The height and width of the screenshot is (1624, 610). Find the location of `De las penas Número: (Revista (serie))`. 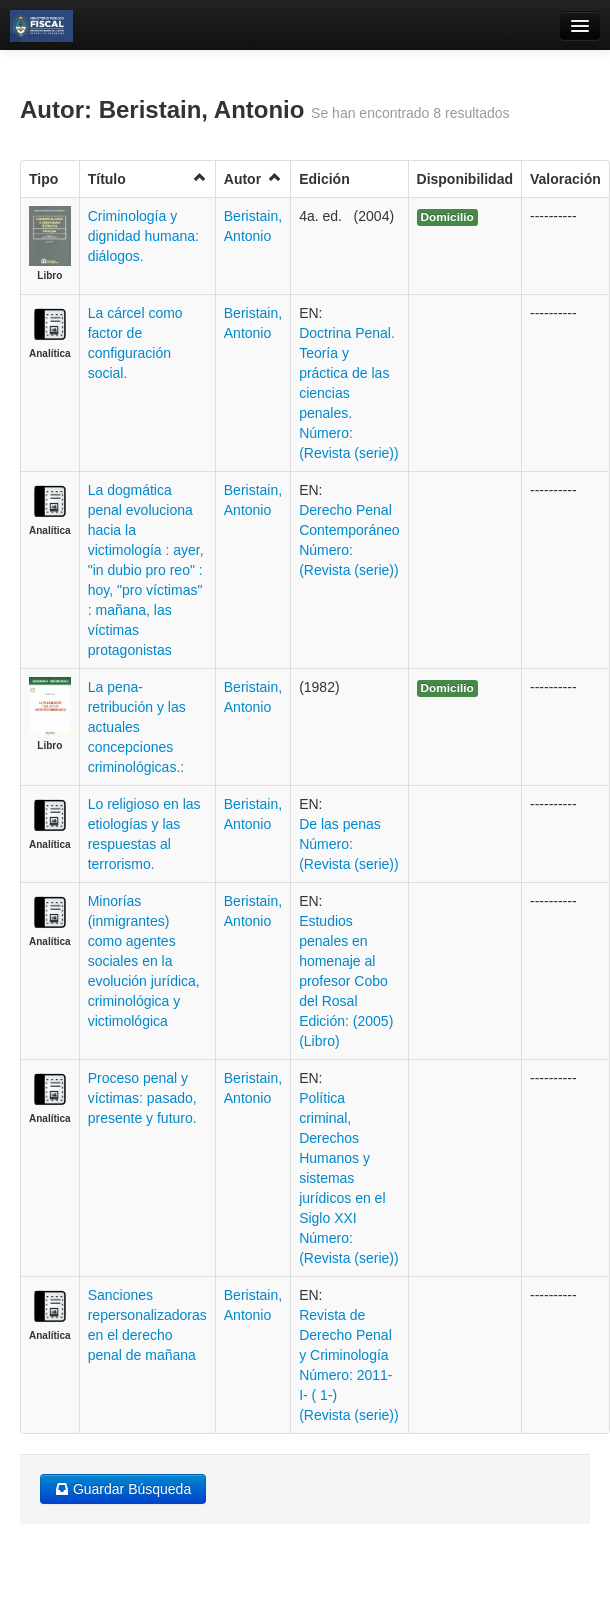

De las penas Número: (Revista (serie)) is located at coordinates (349, 844).